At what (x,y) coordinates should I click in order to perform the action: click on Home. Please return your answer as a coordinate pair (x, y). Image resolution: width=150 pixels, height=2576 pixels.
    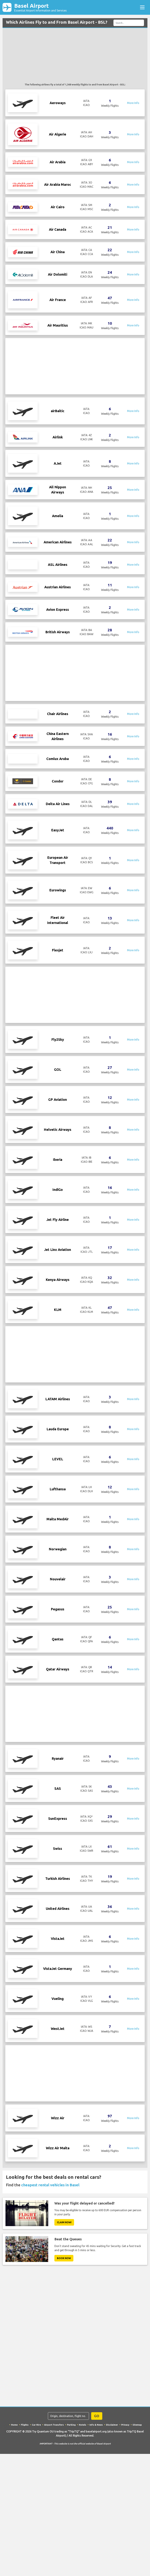
    Looking at the image, I should click on (14, 2477).